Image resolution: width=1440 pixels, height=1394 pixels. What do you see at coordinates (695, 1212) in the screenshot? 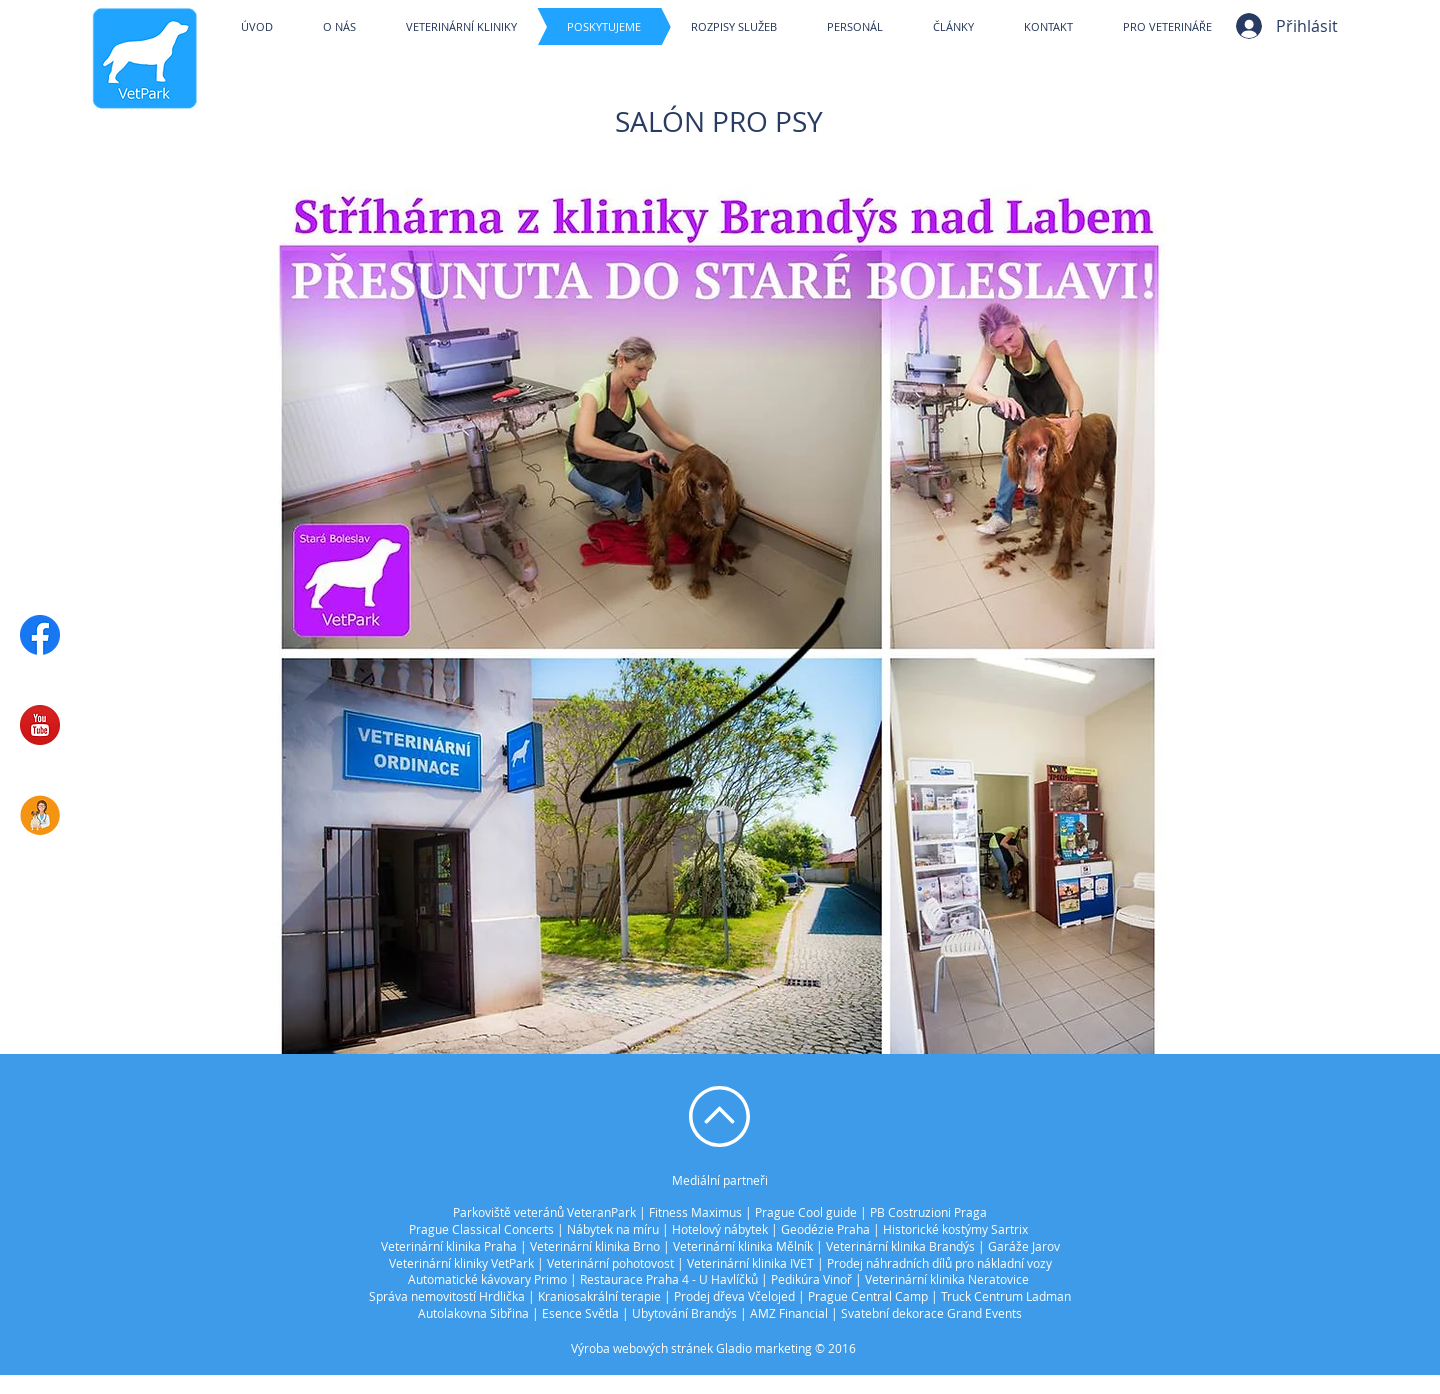
I see `Fitness Maximus` at bounding box center [695, 1212].